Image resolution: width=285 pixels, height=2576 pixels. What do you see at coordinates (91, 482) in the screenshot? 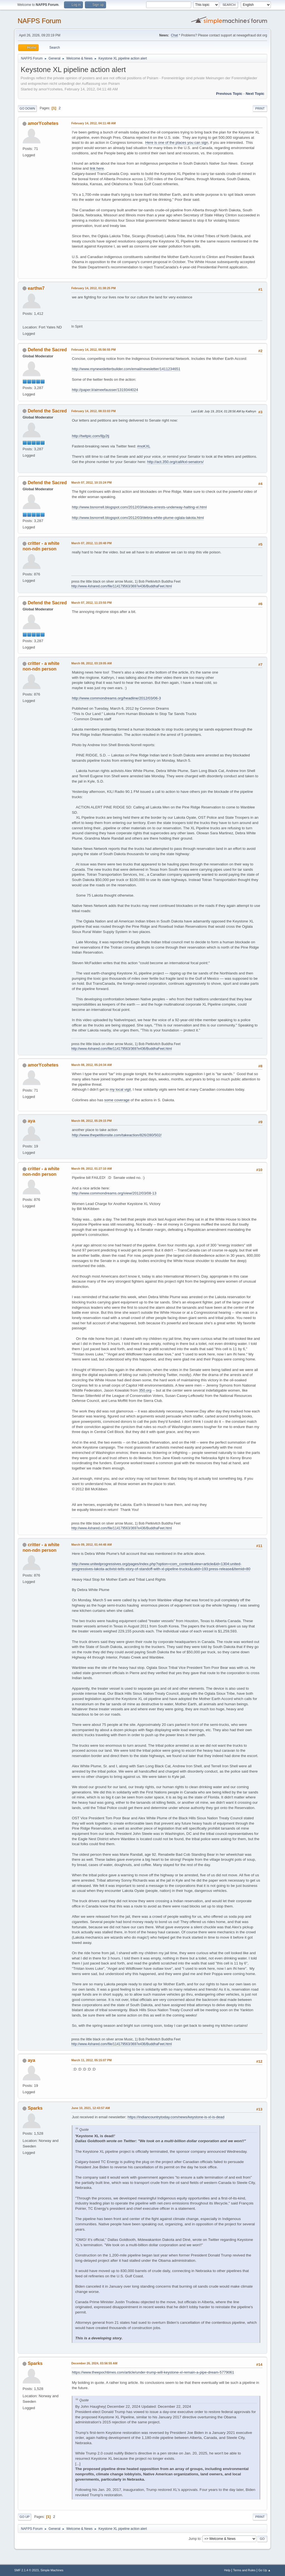
I see `March 07, 2012, 10:15:24 PM` at bounding box center [91, 482].